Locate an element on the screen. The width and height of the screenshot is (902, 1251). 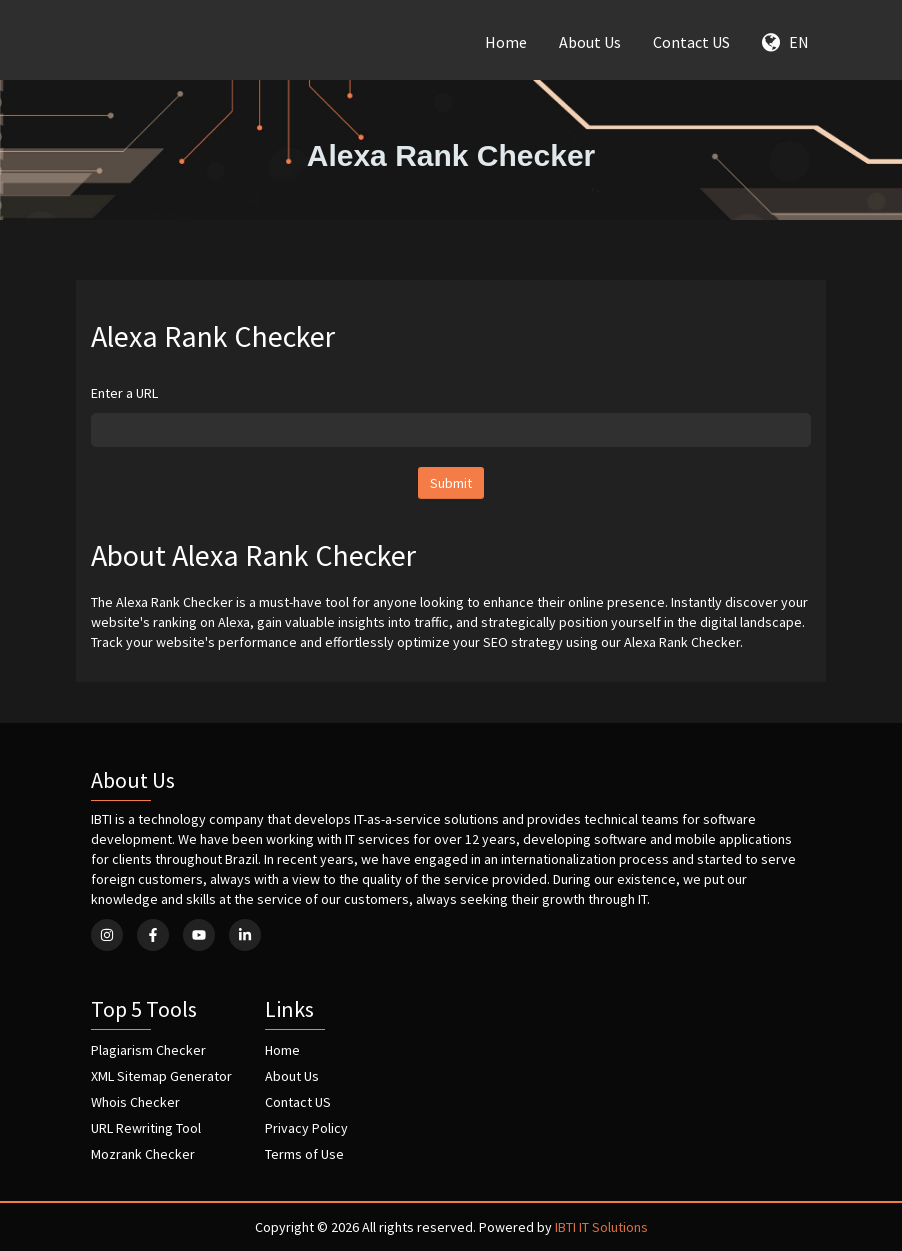
XML Sitemap Generator is located at coordinates (161, 1076).